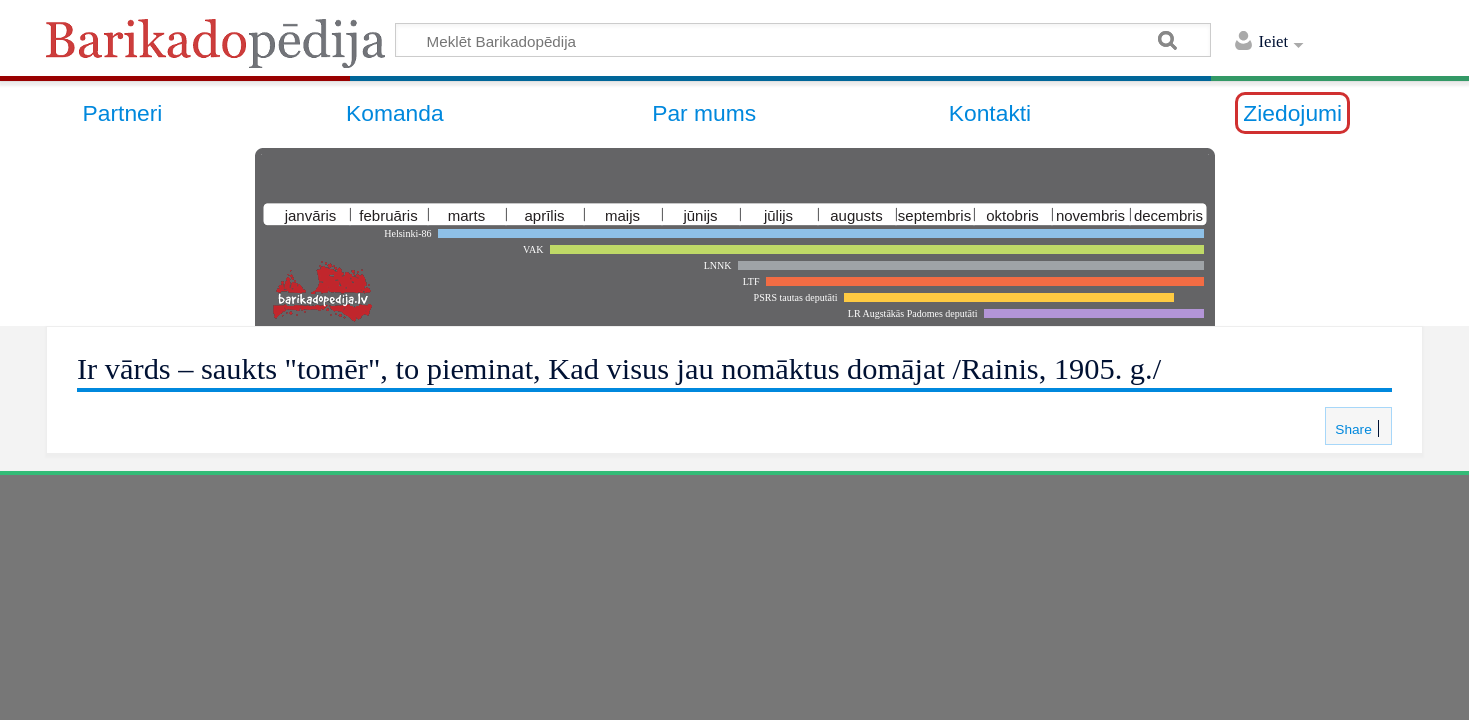  Describe the element at coordinates (1292, 113) in the screenshot. I see `Ziedojumi` at that location.